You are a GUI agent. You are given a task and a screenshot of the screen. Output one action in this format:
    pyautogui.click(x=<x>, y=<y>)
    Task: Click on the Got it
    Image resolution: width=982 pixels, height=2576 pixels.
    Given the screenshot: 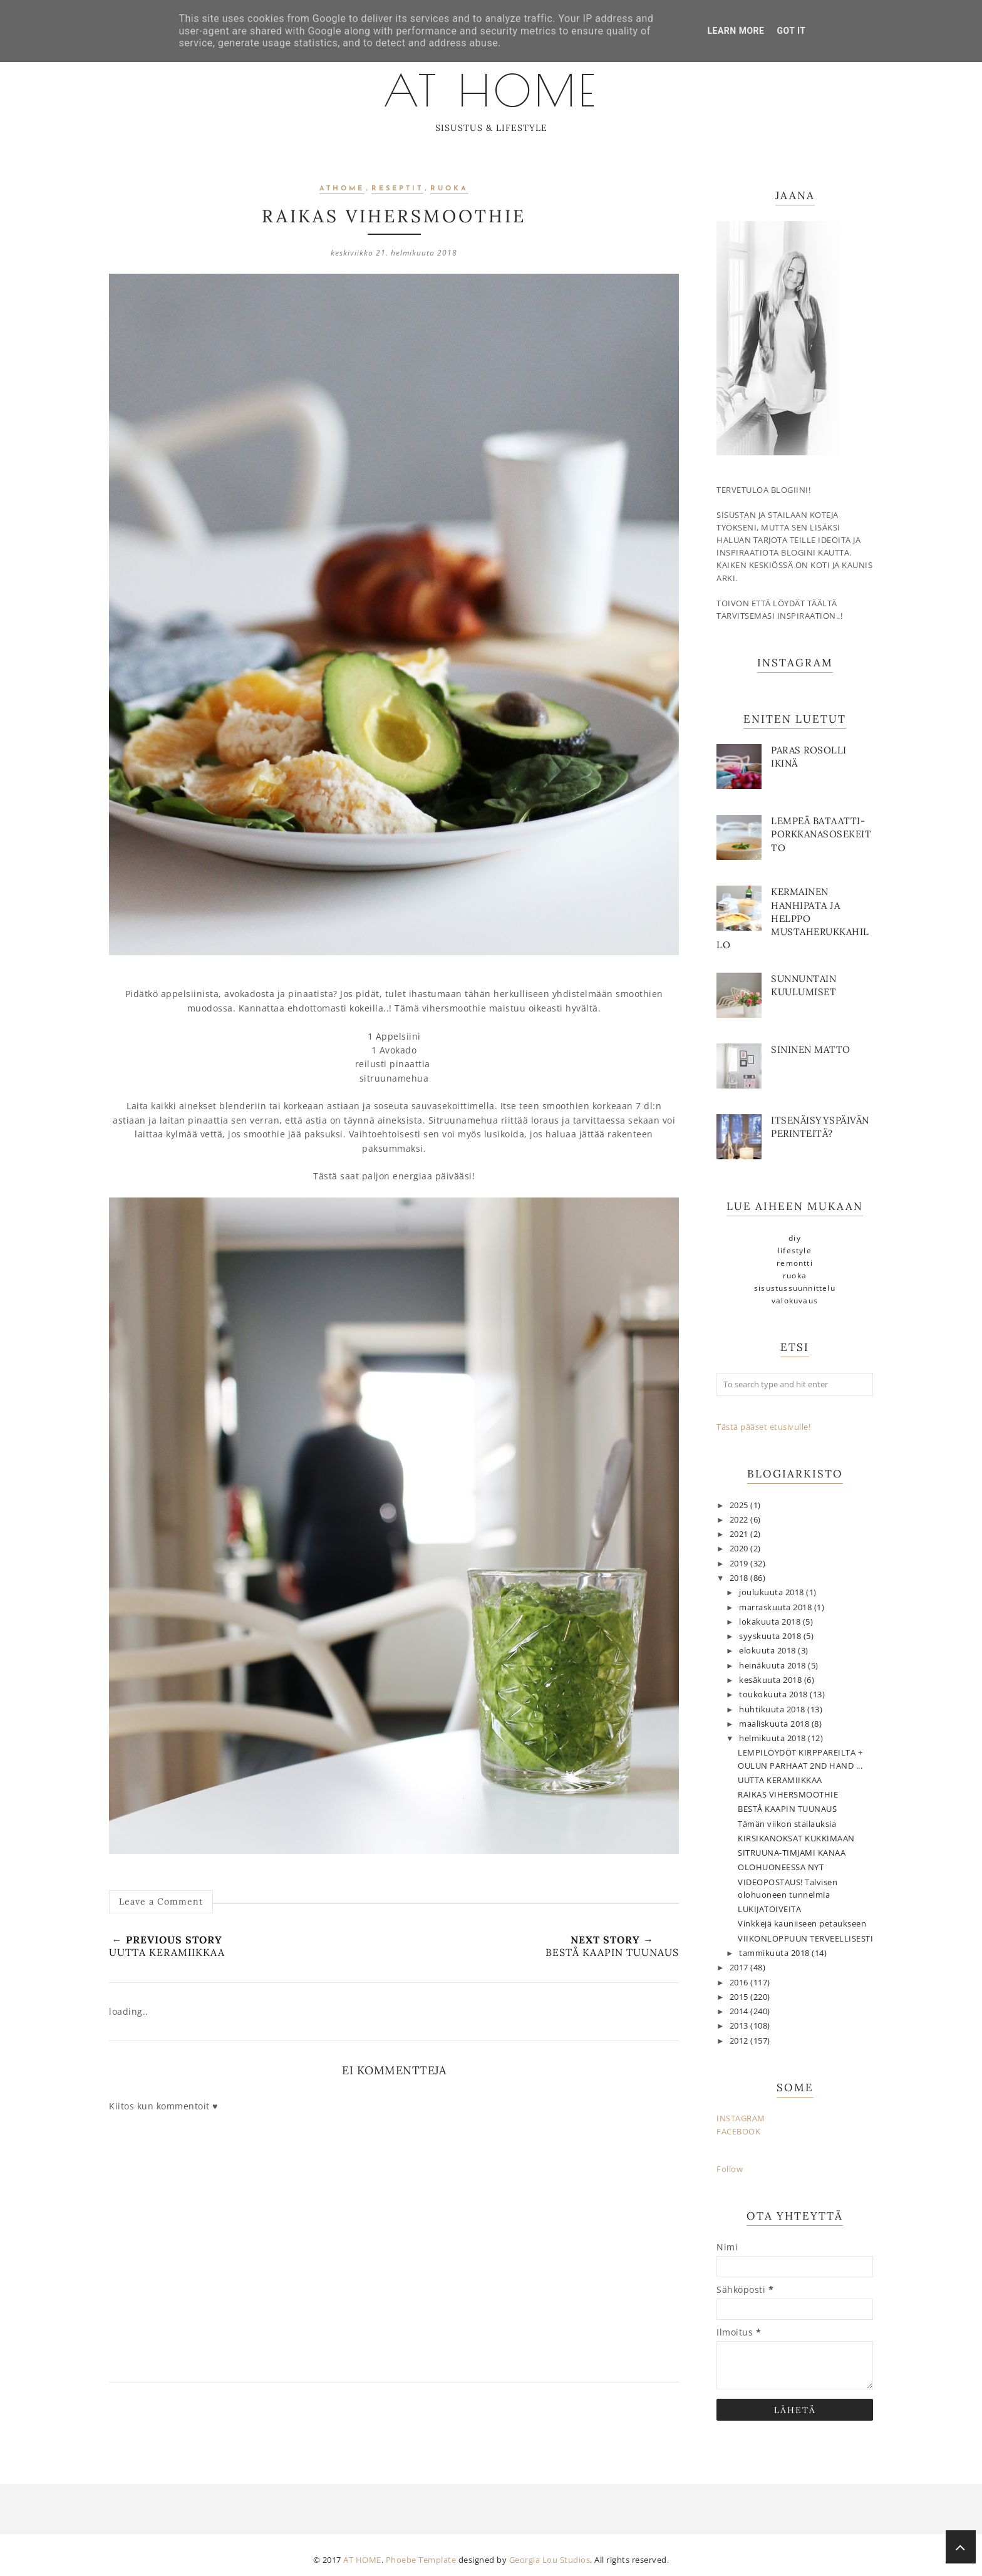 What is the action you would take?
    pyautogui.click(x=791, y=31)
    